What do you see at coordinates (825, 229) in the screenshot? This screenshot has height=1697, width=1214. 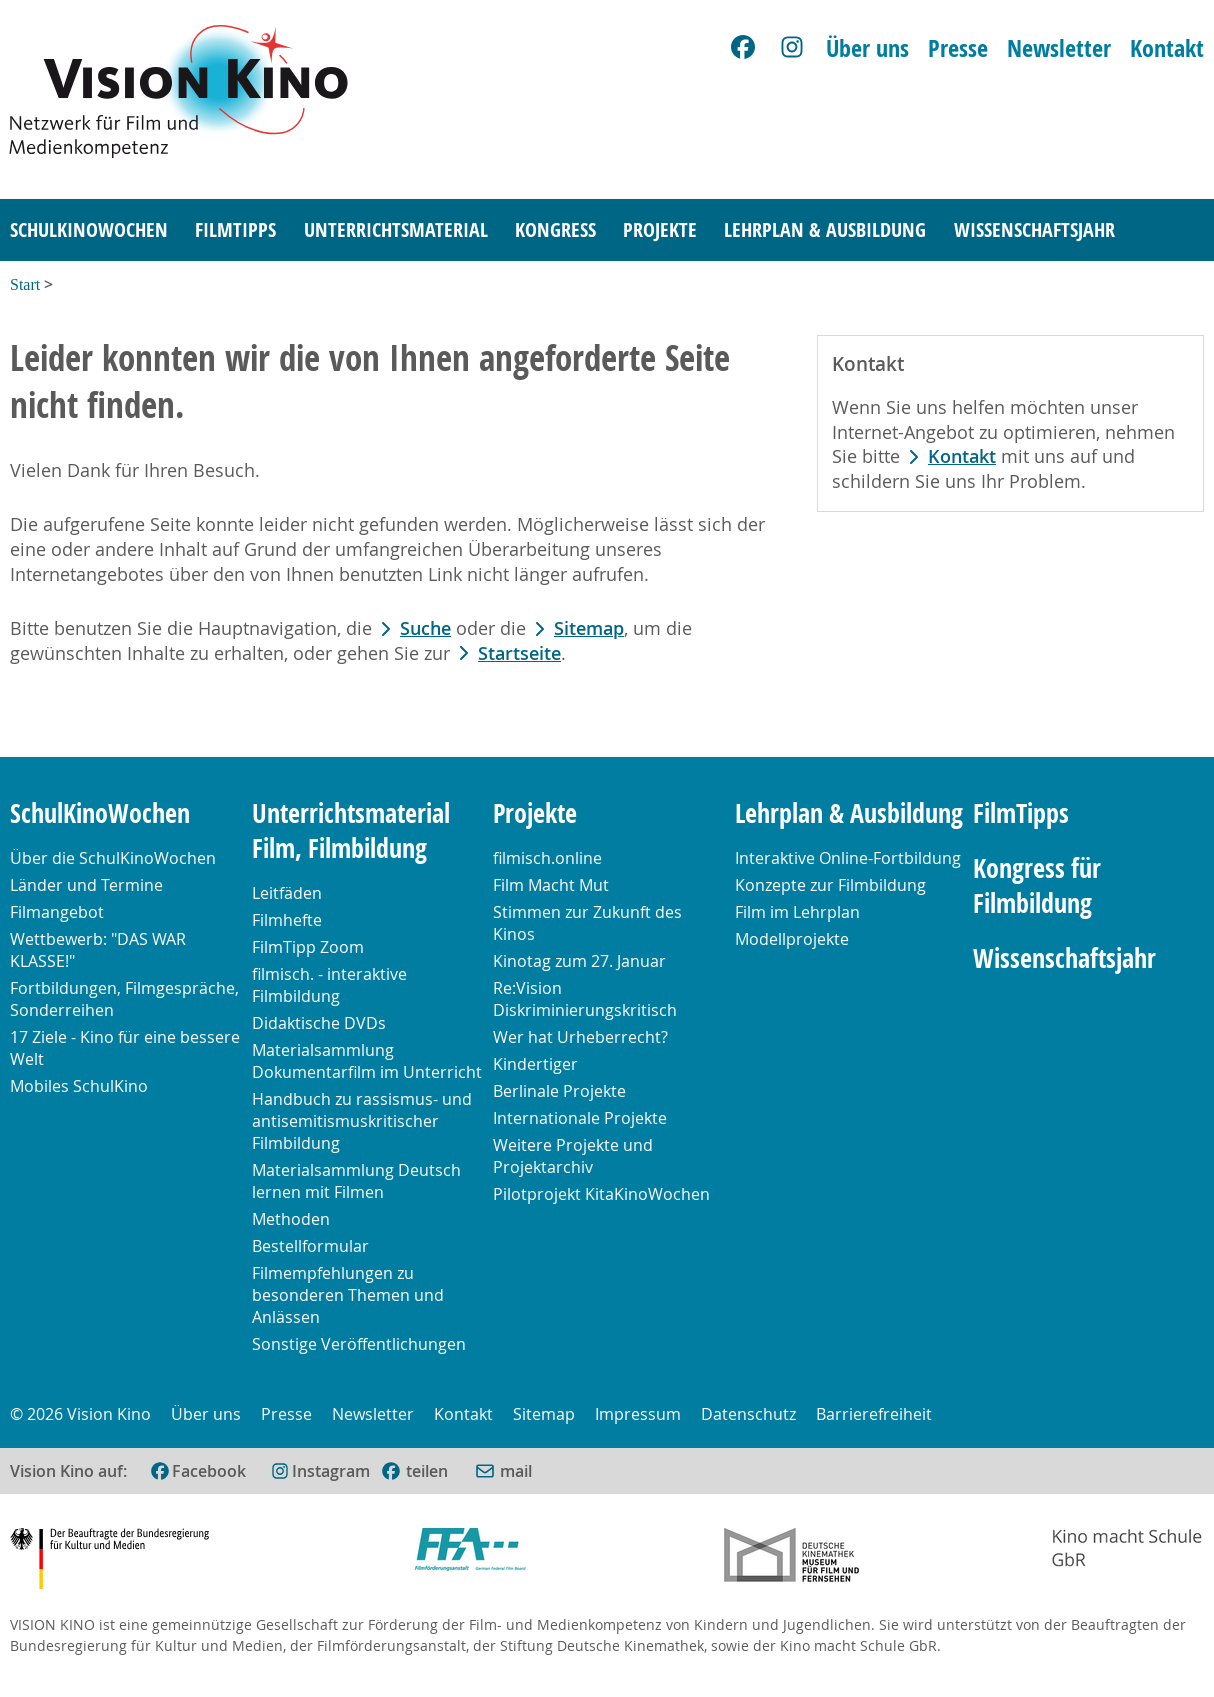 I see `Lehrplan & Ausbildung` at bounding box center [825, 229].